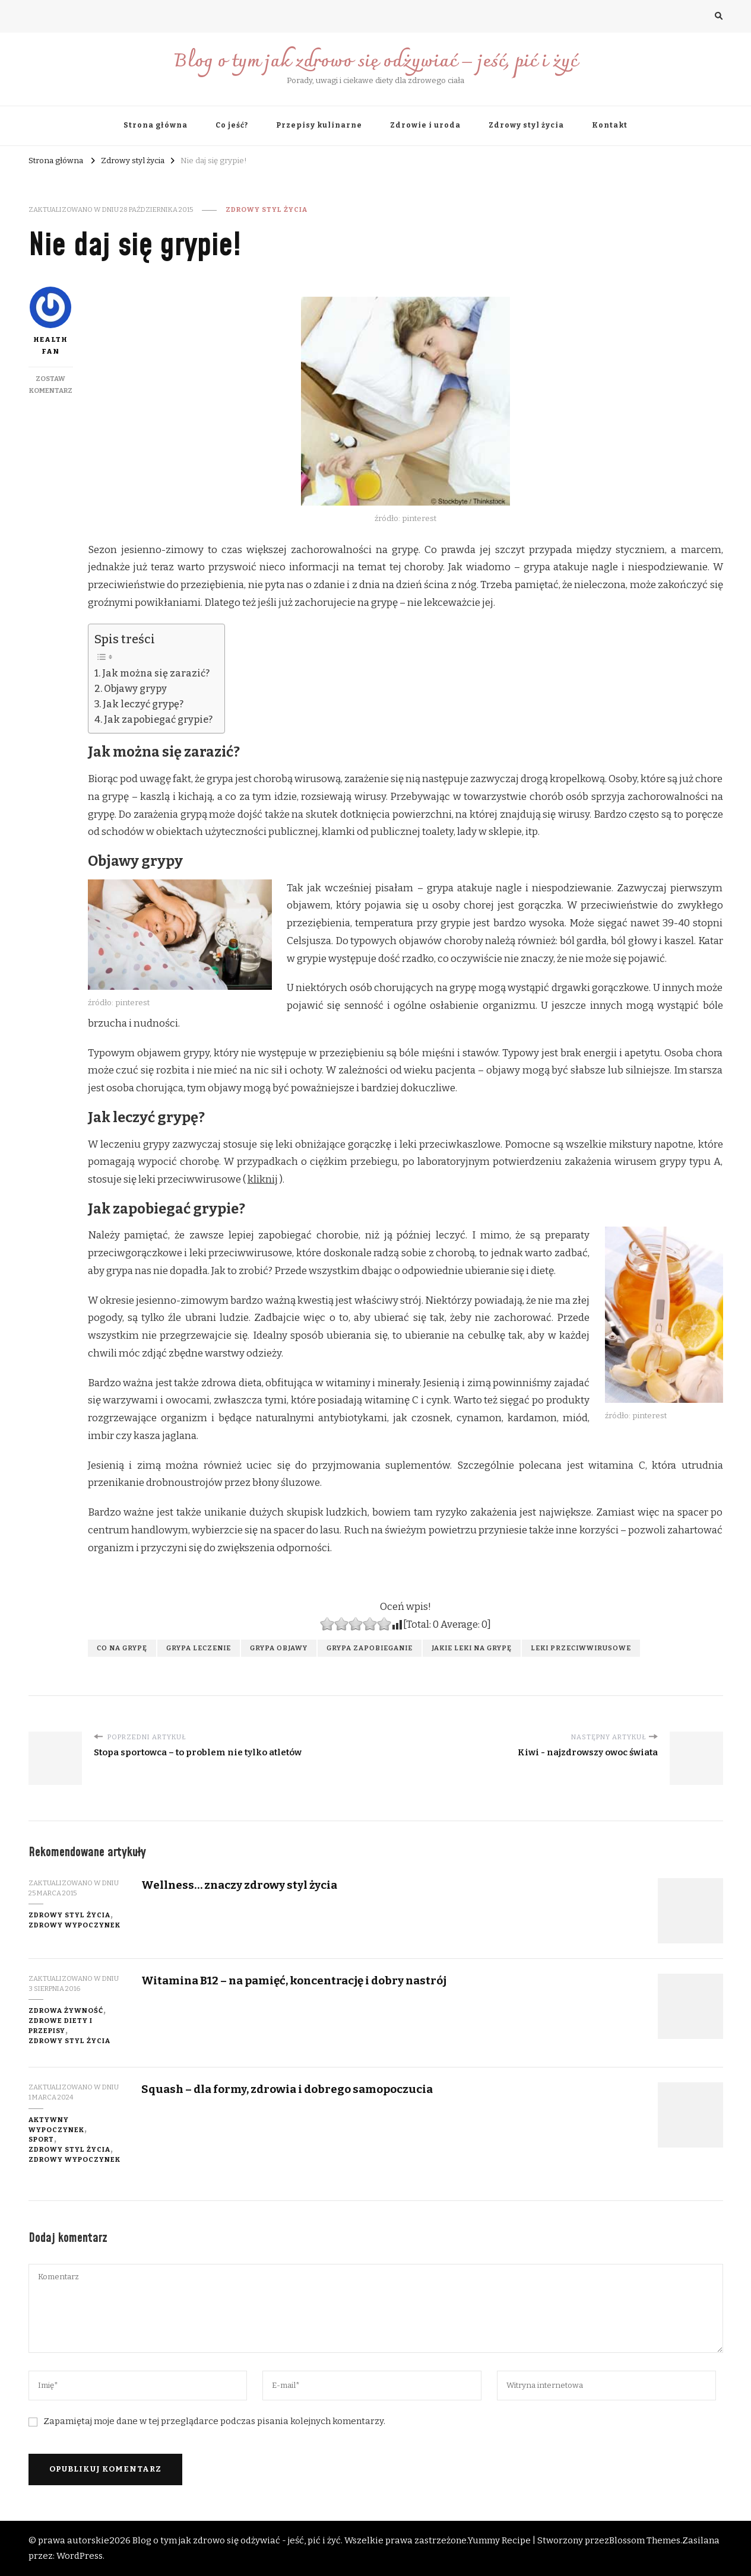 This screenshot has width=751, height=2576. Describe the element at coordinates (198, 1648) in the screenshot. I see `grypa leczenie` at that location.